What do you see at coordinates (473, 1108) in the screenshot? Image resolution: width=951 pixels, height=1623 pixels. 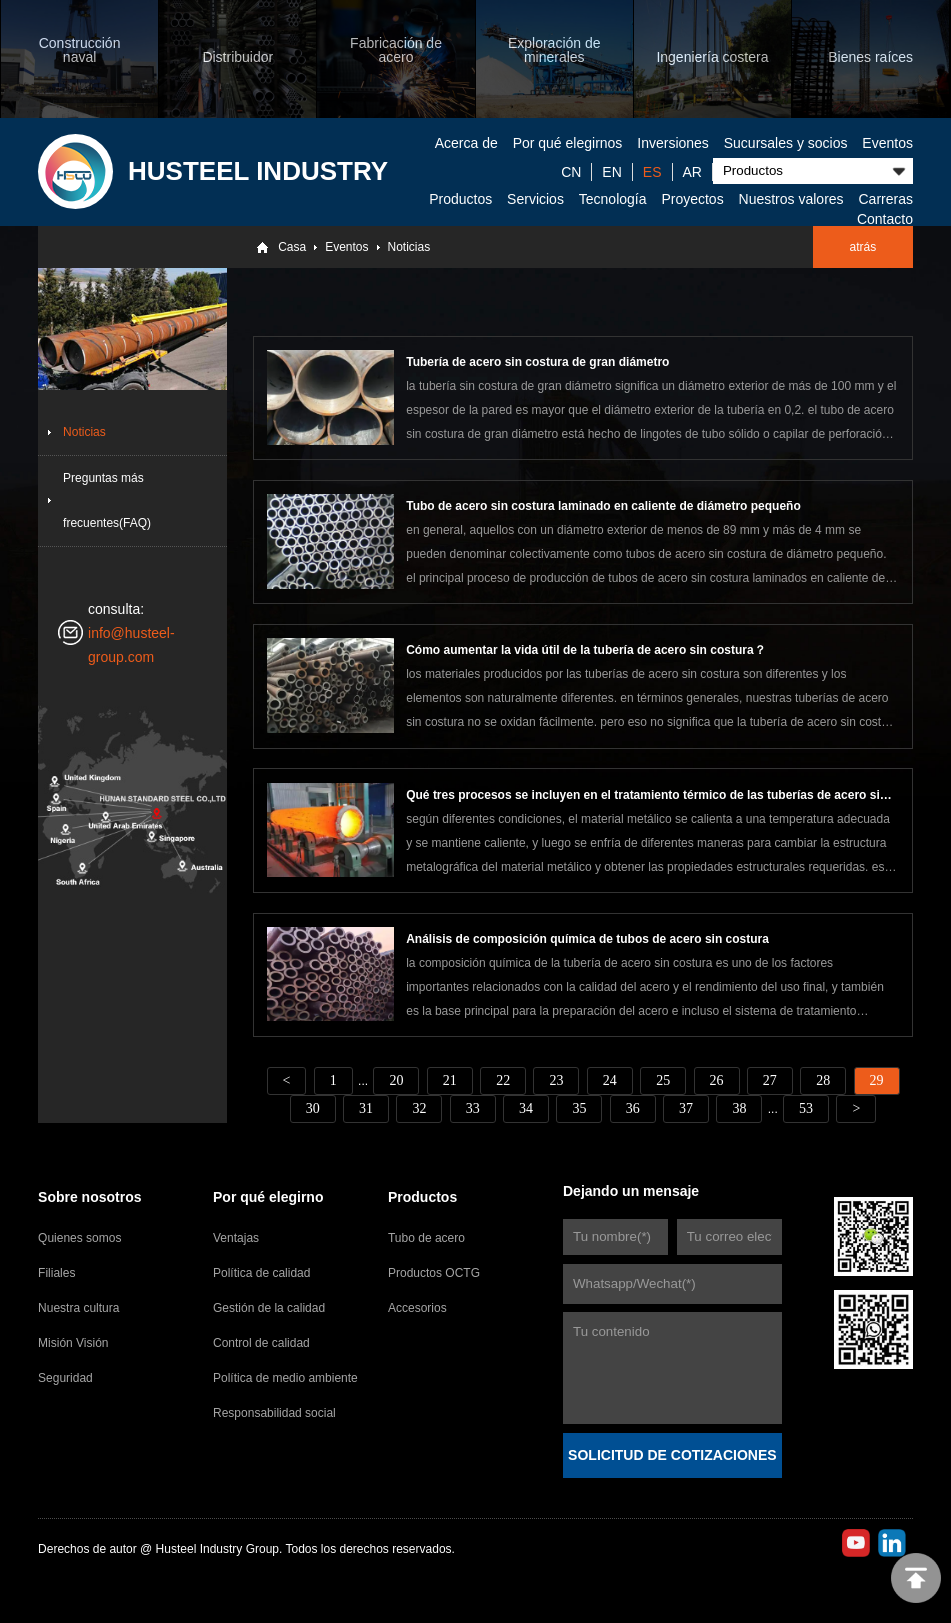 I see `33` at bounding box center [473, 1108].